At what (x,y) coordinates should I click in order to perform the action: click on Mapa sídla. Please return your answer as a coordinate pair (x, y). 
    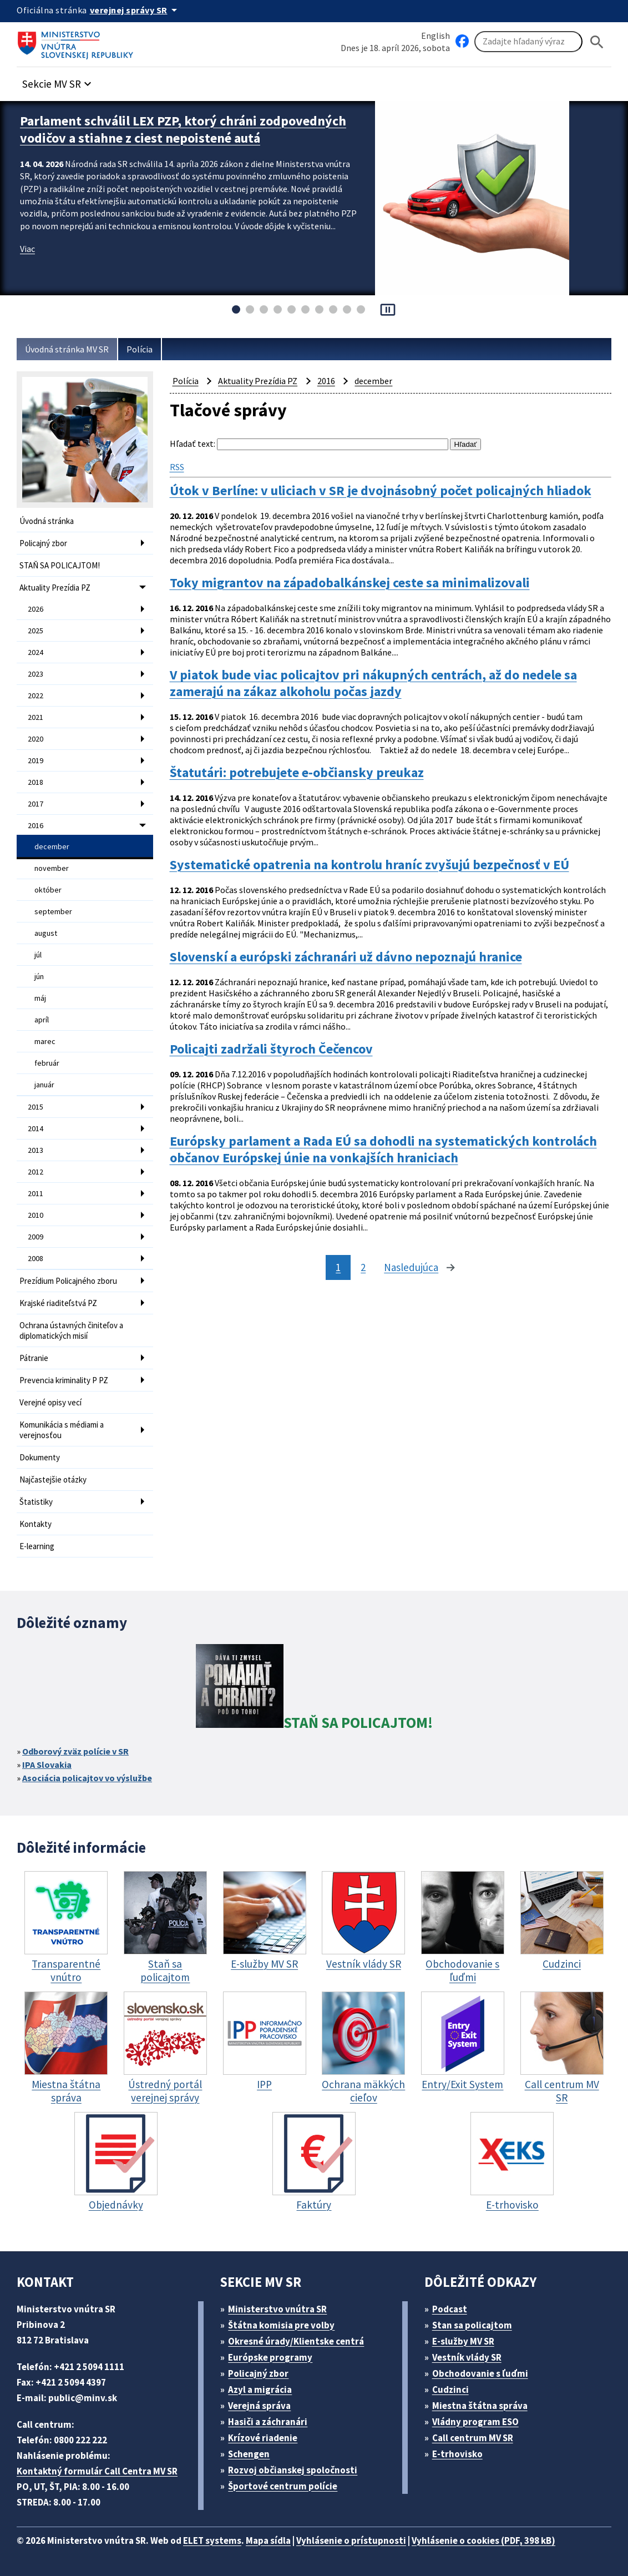
    Looking at the image, I should click on (268, 2540).